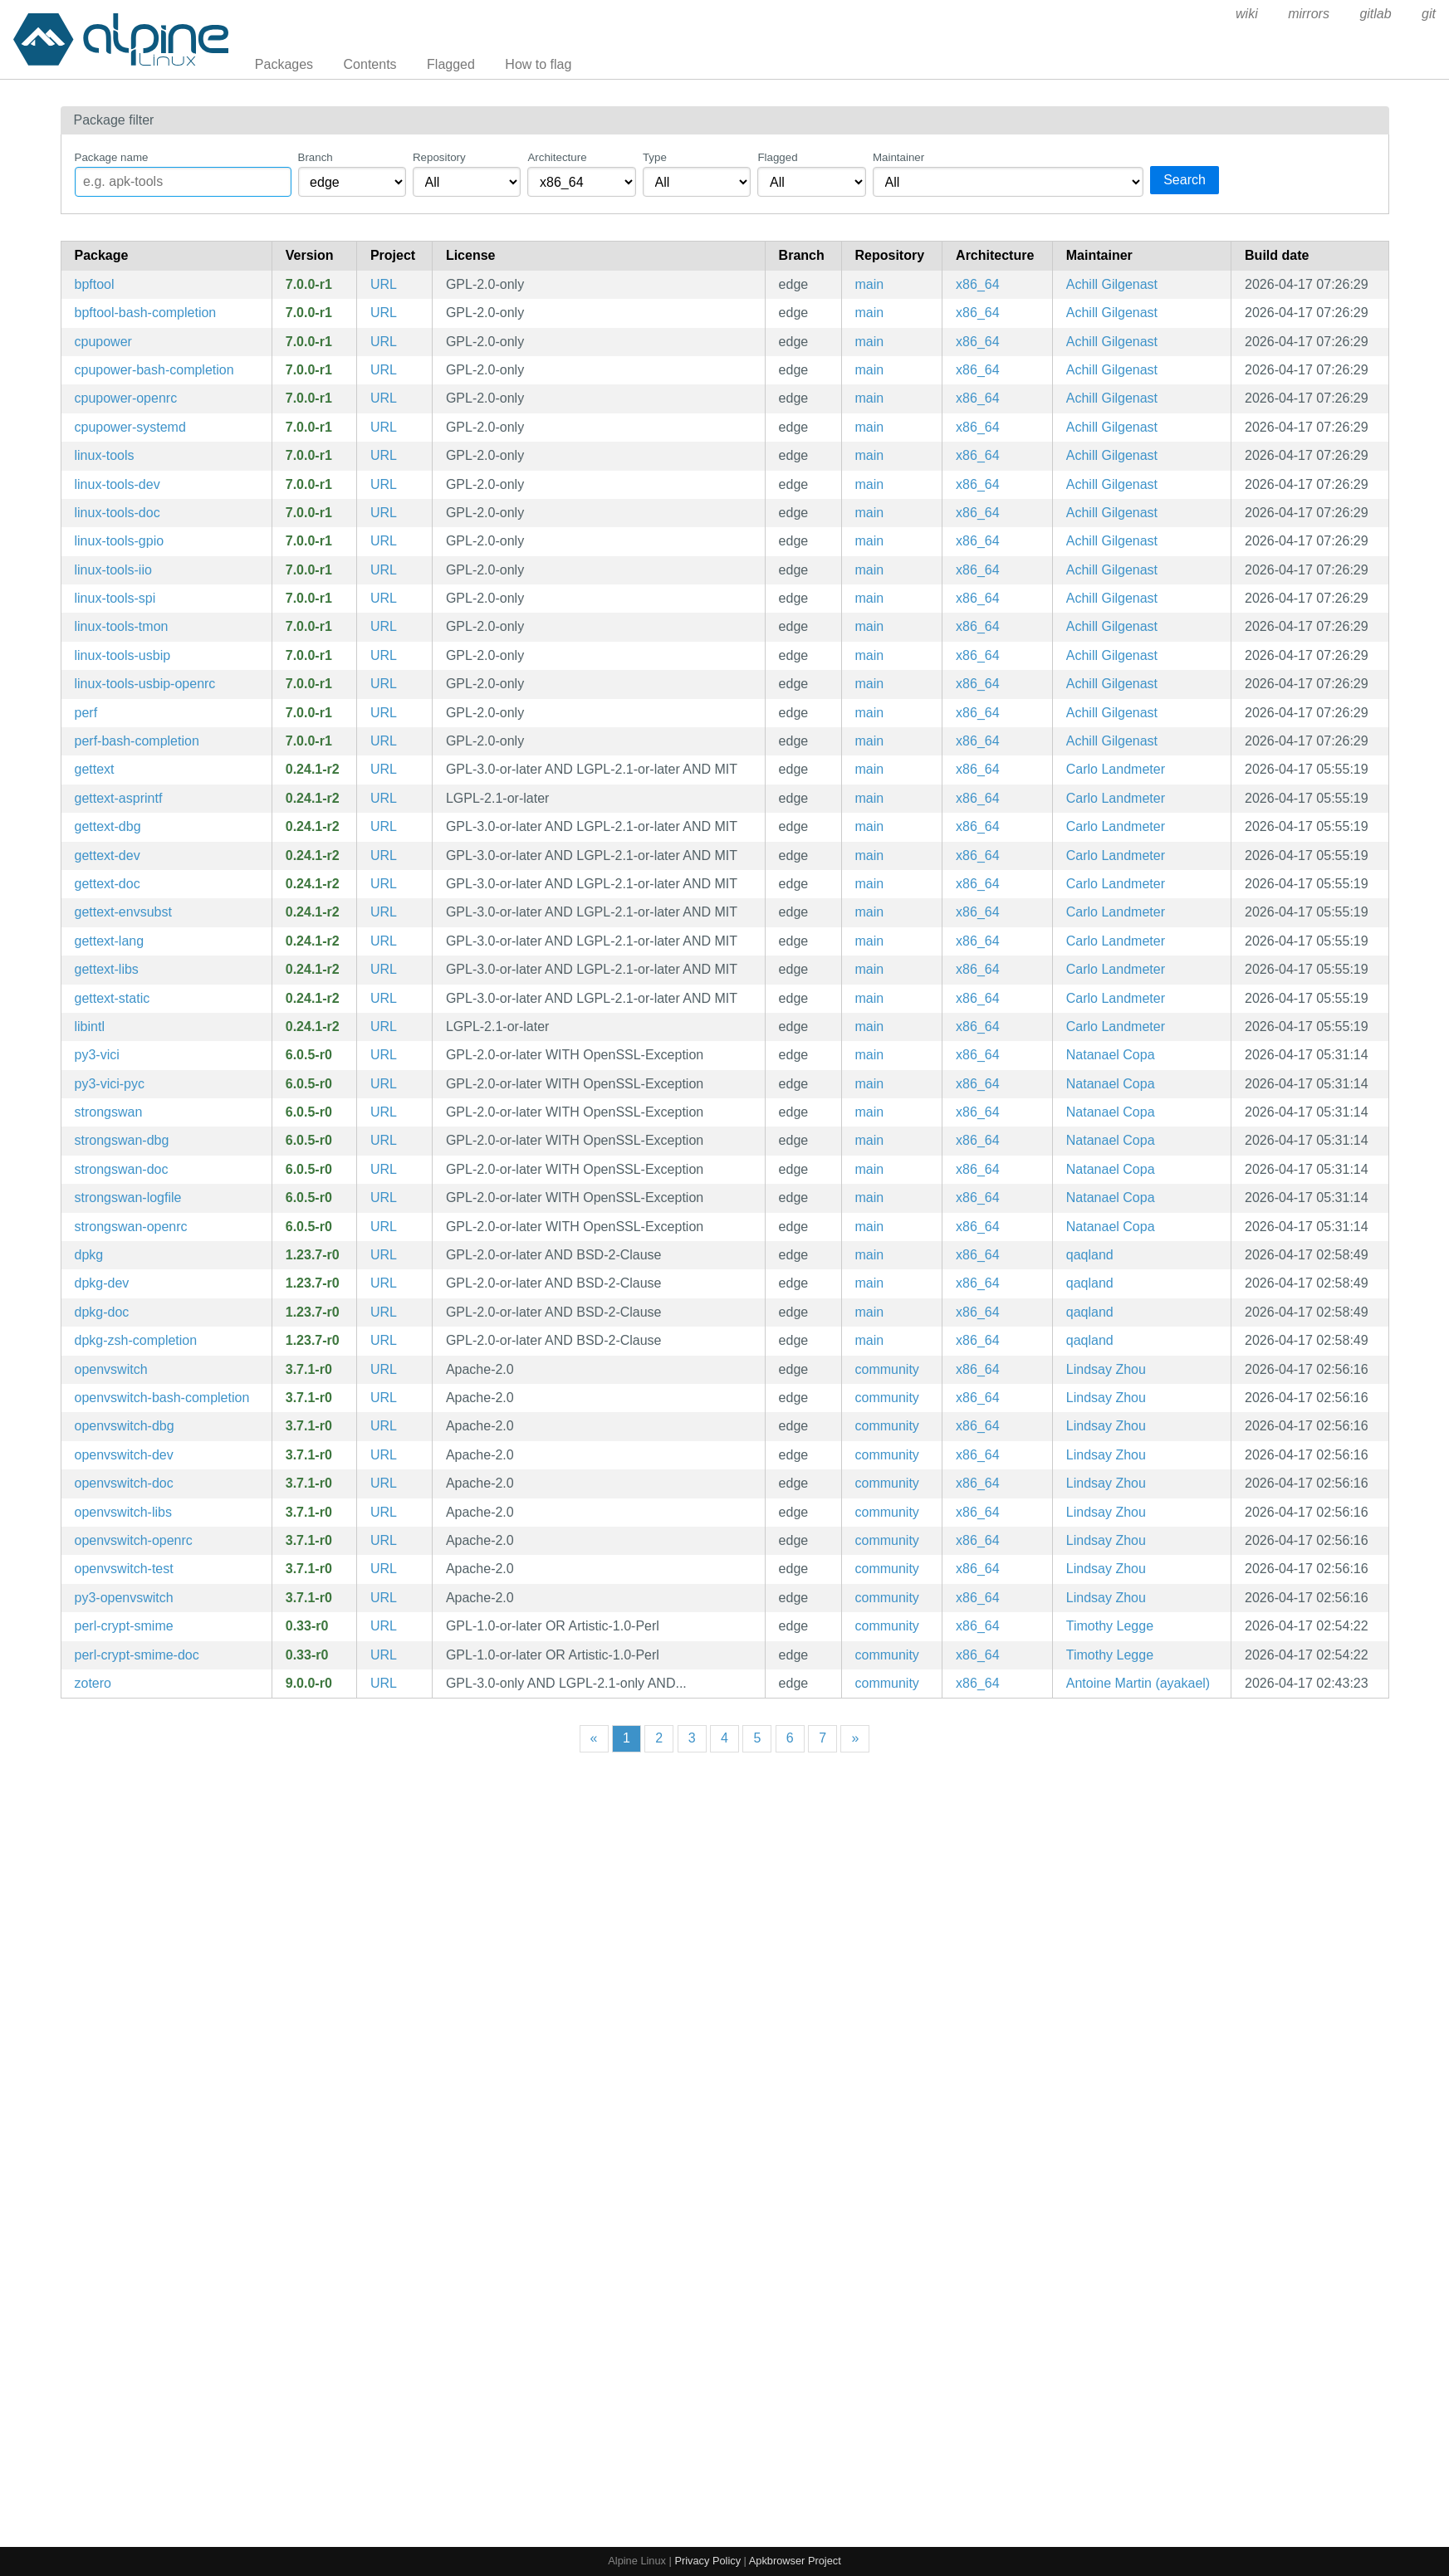 The width and height of the screenshot is (1449, 2576). I want to click on qaqland [Filter packages maintained by qaqland], so click(1090, 1255).